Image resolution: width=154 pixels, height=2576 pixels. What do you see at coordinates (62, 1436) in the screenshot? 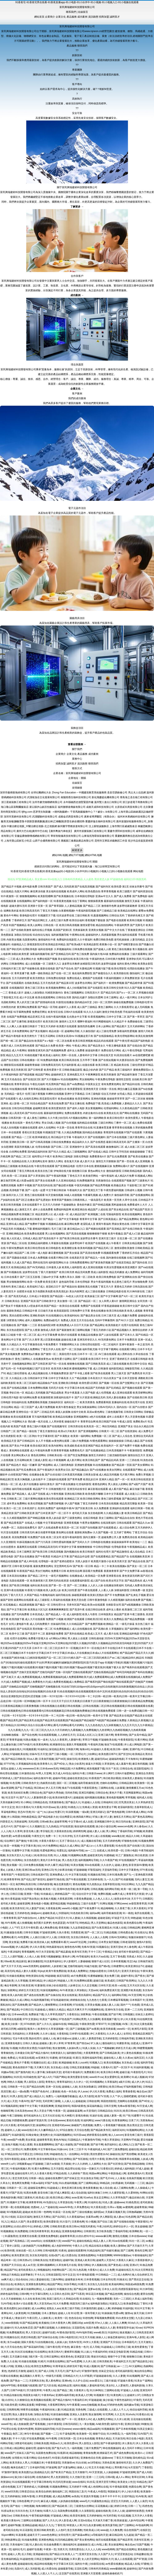
I see `国产丰满熟女` at bounding box center [62, 1436].